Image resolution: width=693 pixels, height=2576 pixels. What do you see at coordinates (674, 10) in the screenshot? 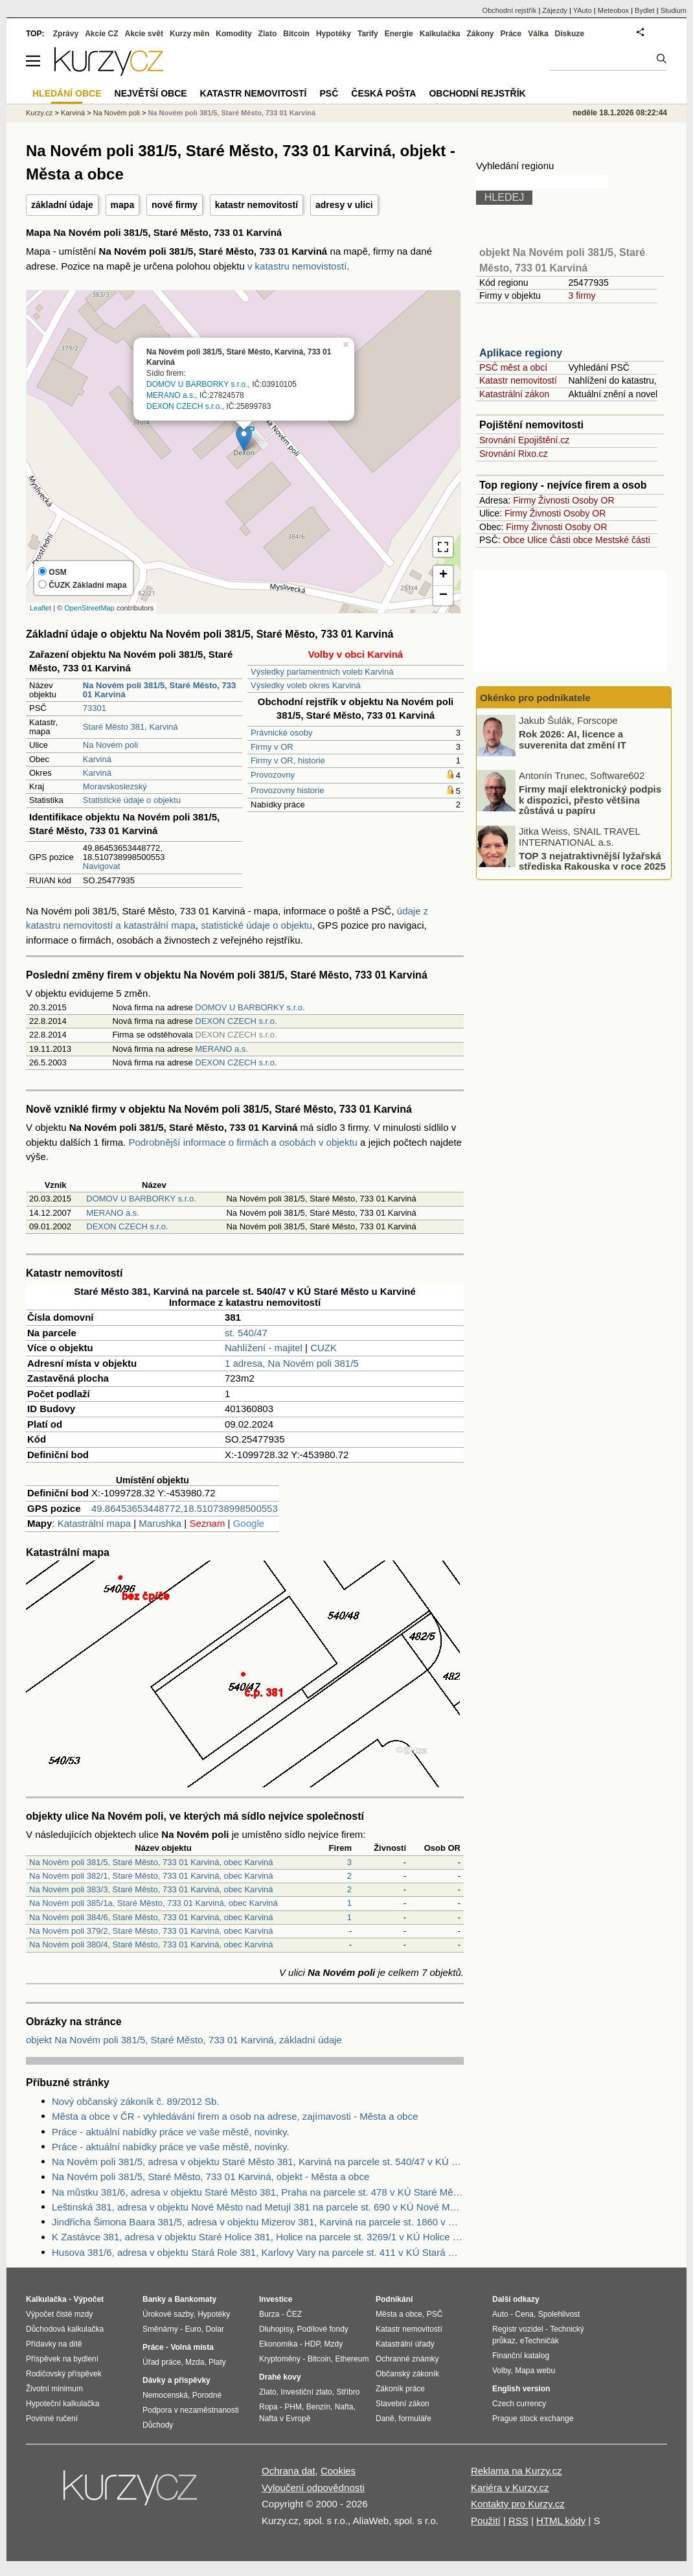
I see `Studium` at bounding box center [674, 10].